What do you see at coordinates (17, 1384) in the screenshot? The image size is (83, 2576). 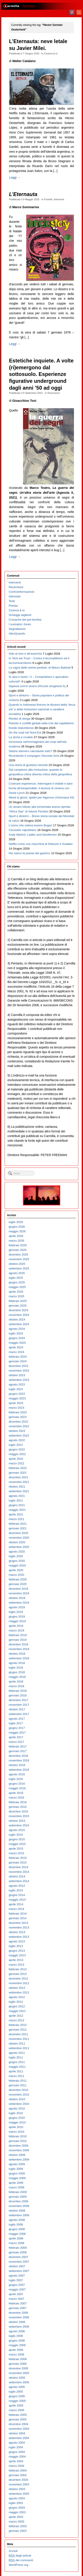 I see `agosto 2023` at bounding box center [17, 1384].